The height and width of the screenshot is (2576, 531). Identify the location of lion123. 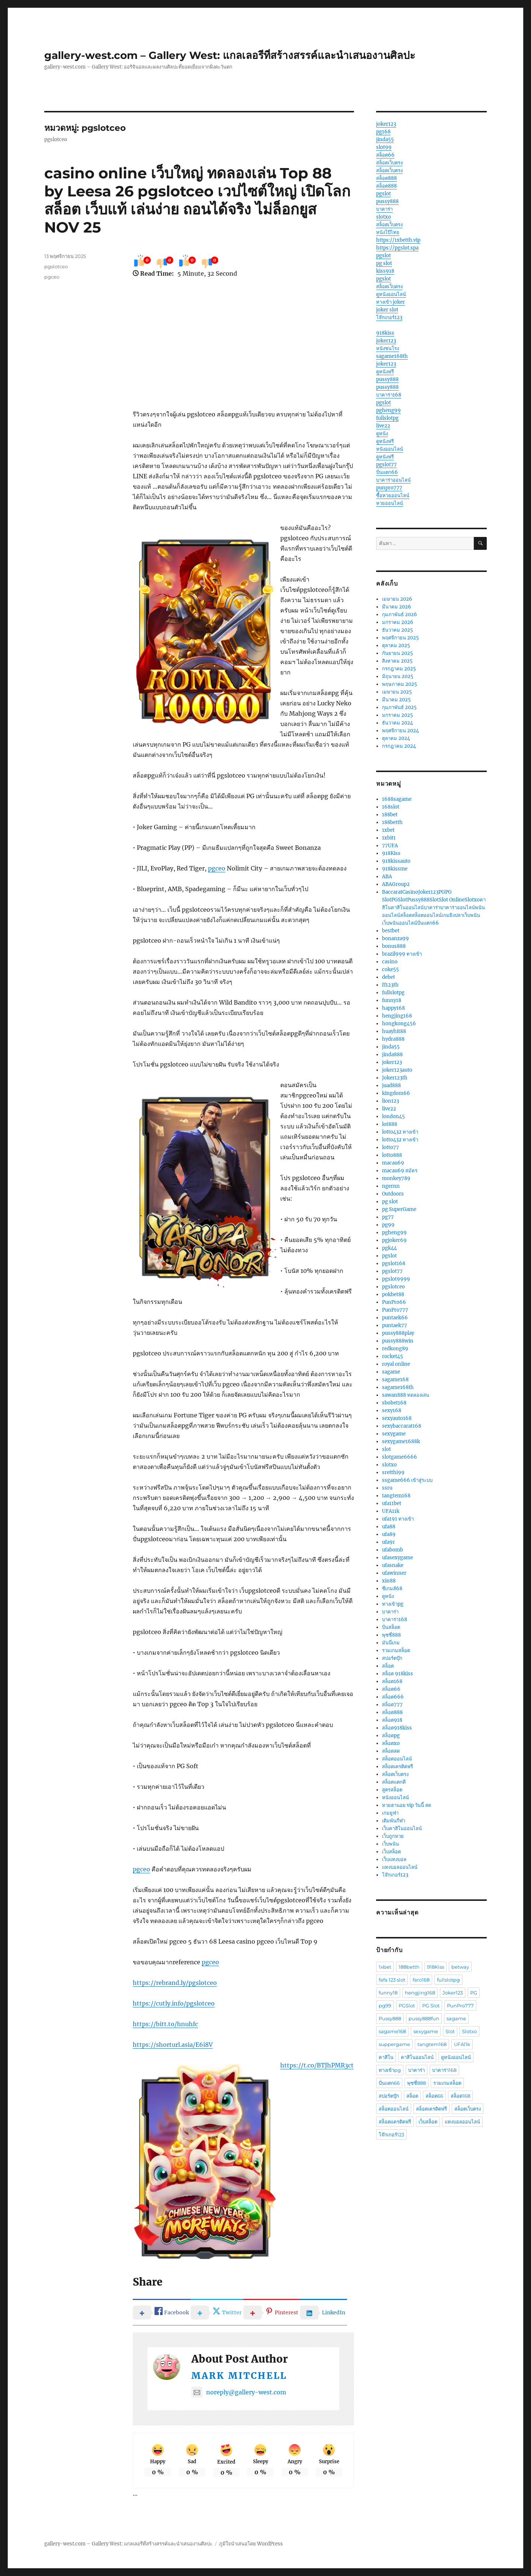
(390, 1101).